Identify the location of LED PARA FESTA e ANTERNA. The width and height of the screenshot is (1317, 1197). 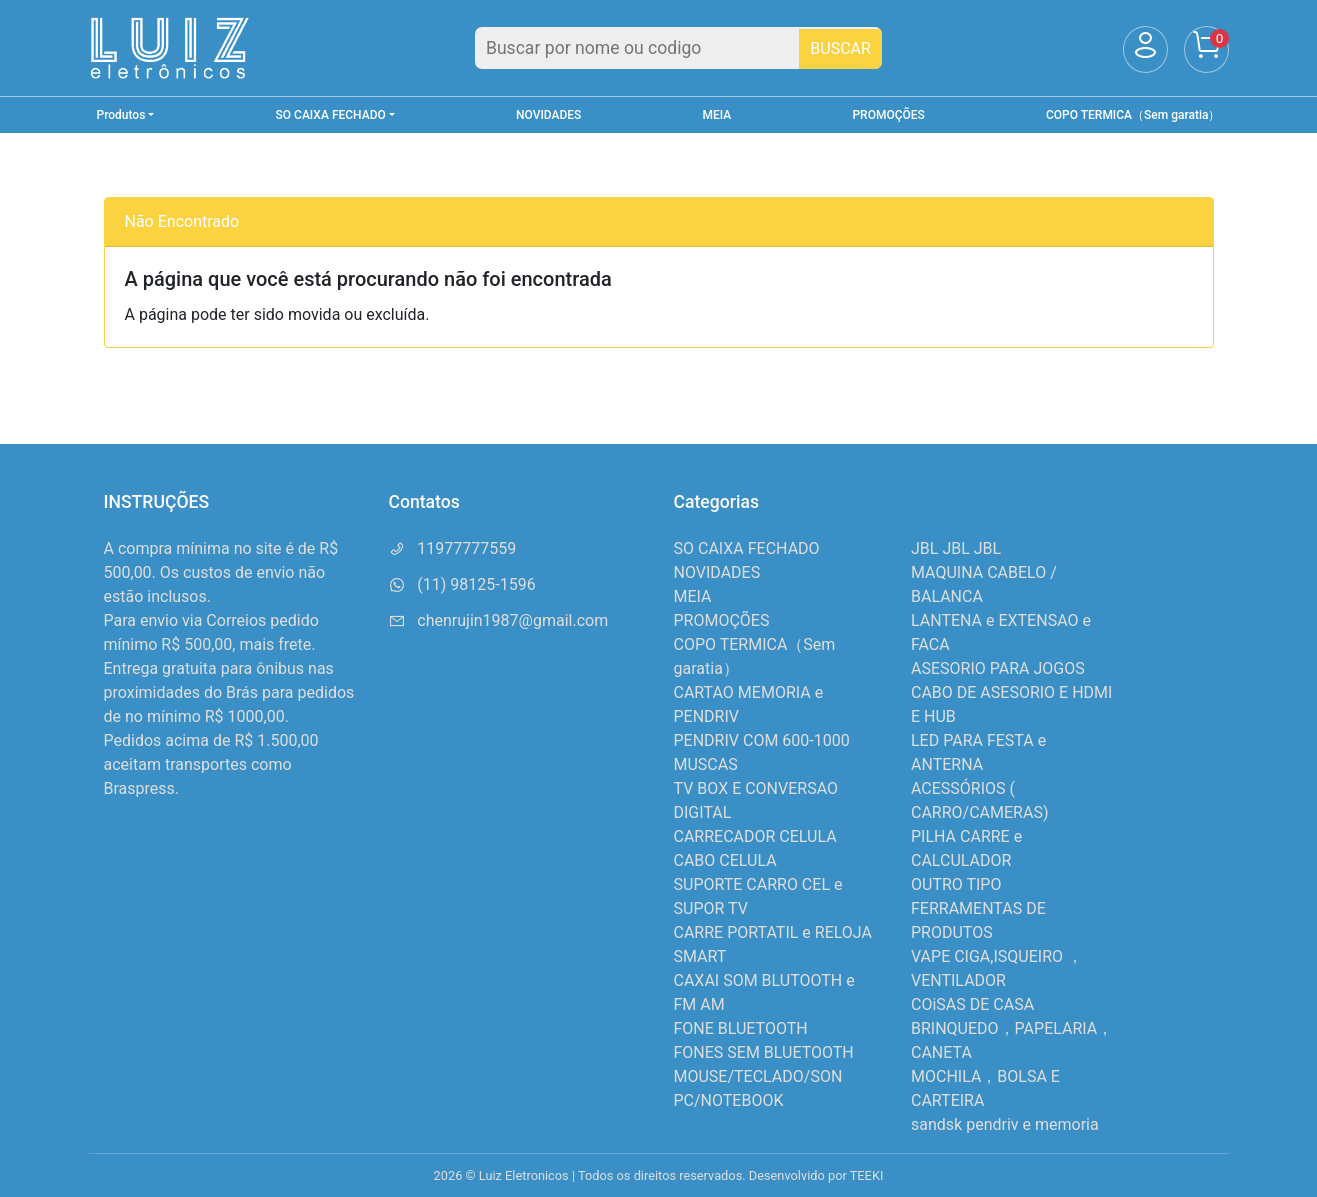
(978, 752).